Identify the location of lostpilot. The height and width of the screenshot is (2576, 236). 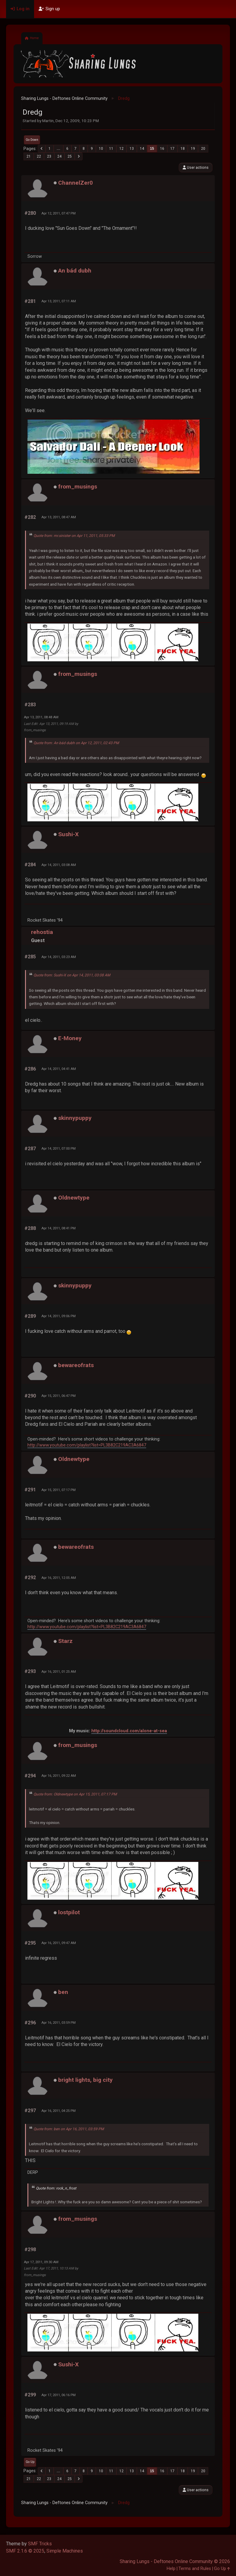
(69, 1912).